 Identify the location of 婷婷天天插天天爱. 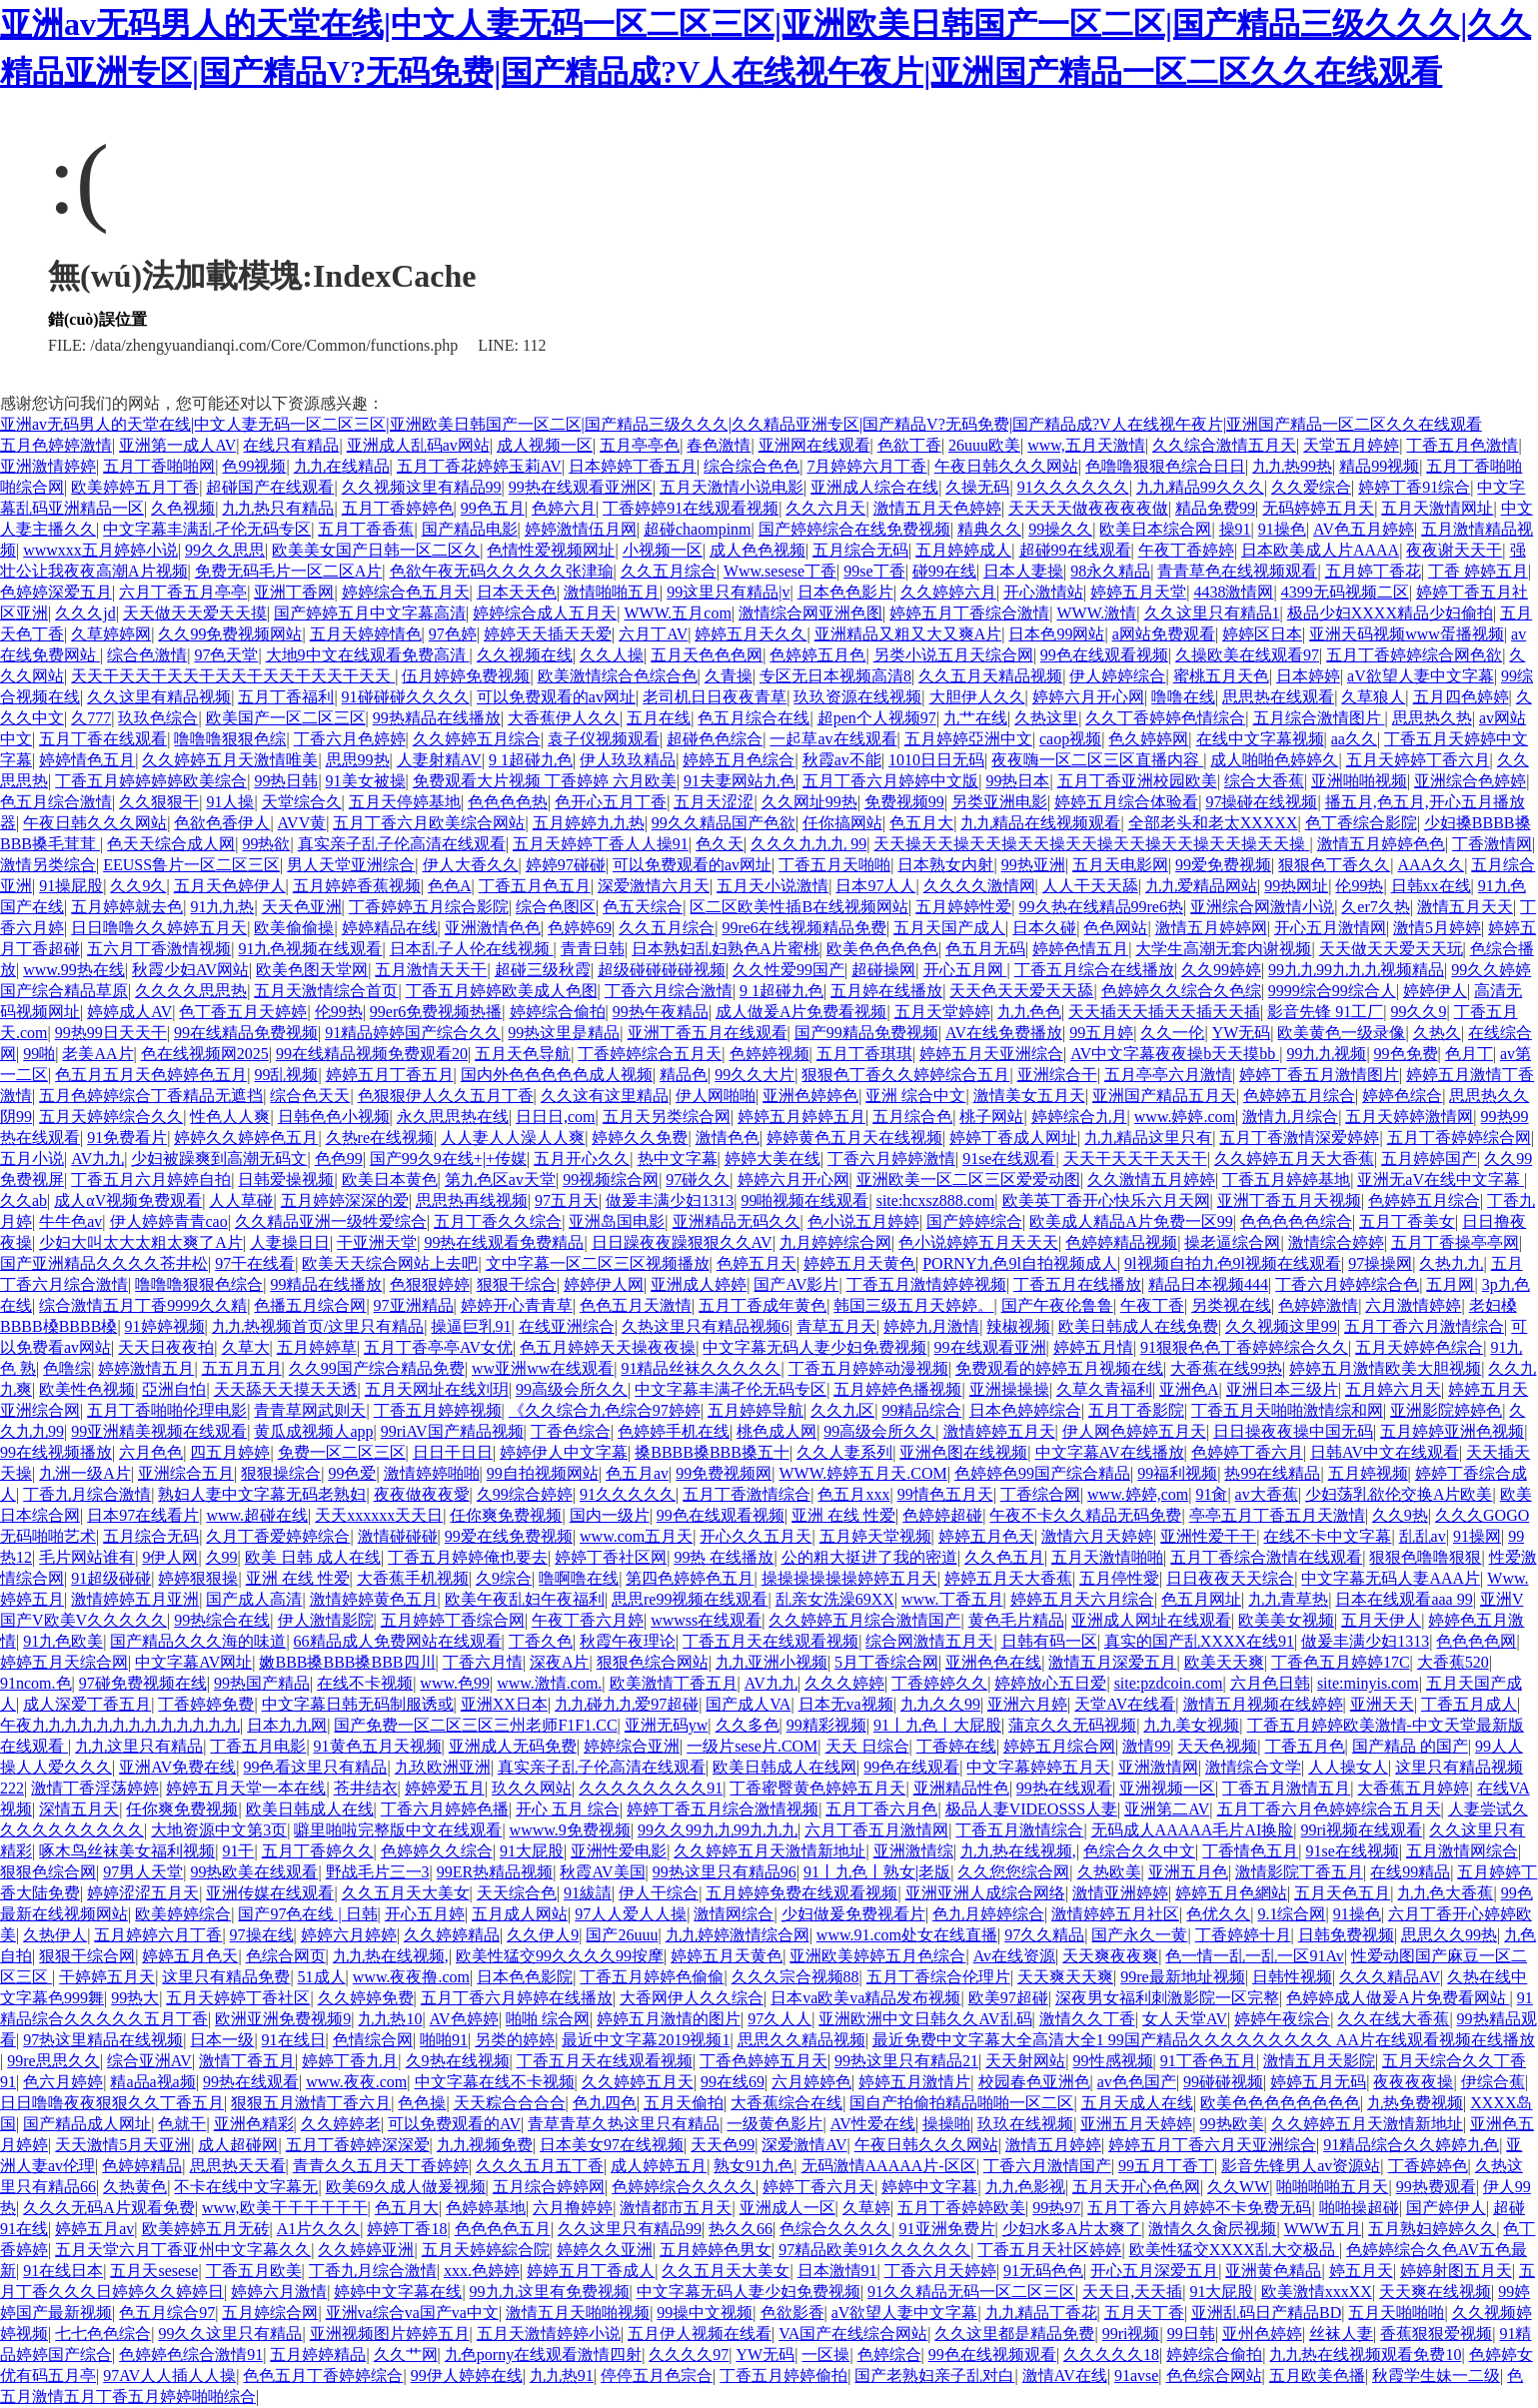
(548, 633).